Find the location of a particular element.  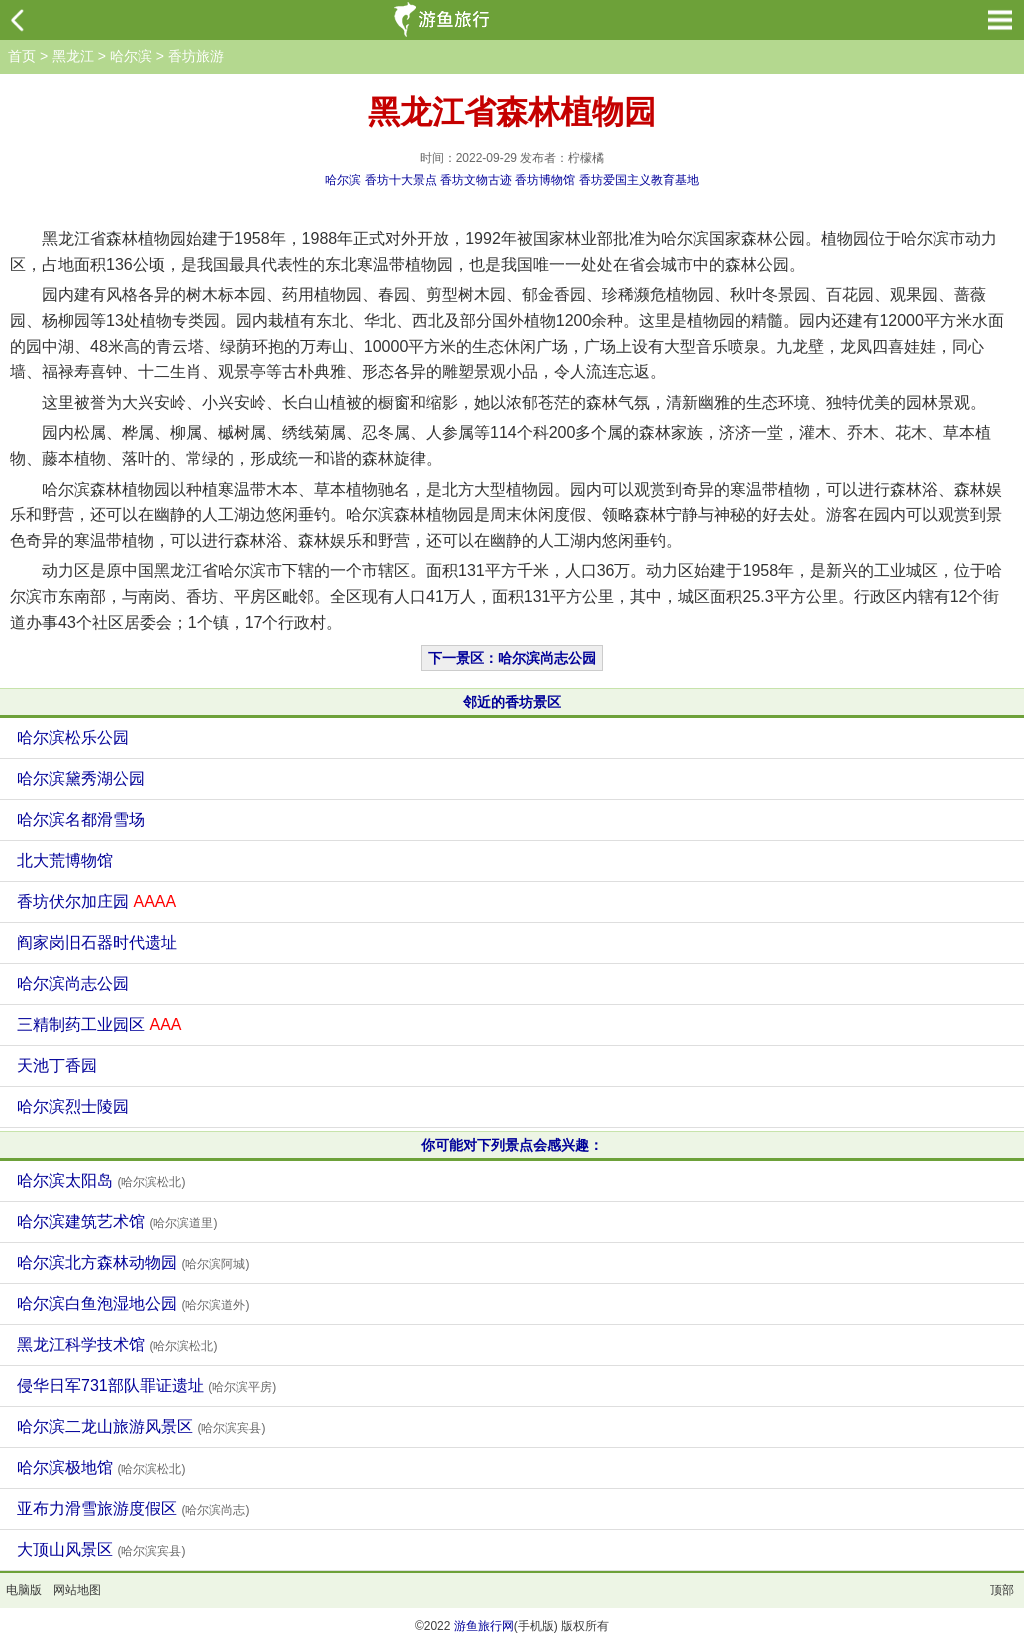

亚布力滑雪旅游度假区 is located at coordinates (133, 1508).